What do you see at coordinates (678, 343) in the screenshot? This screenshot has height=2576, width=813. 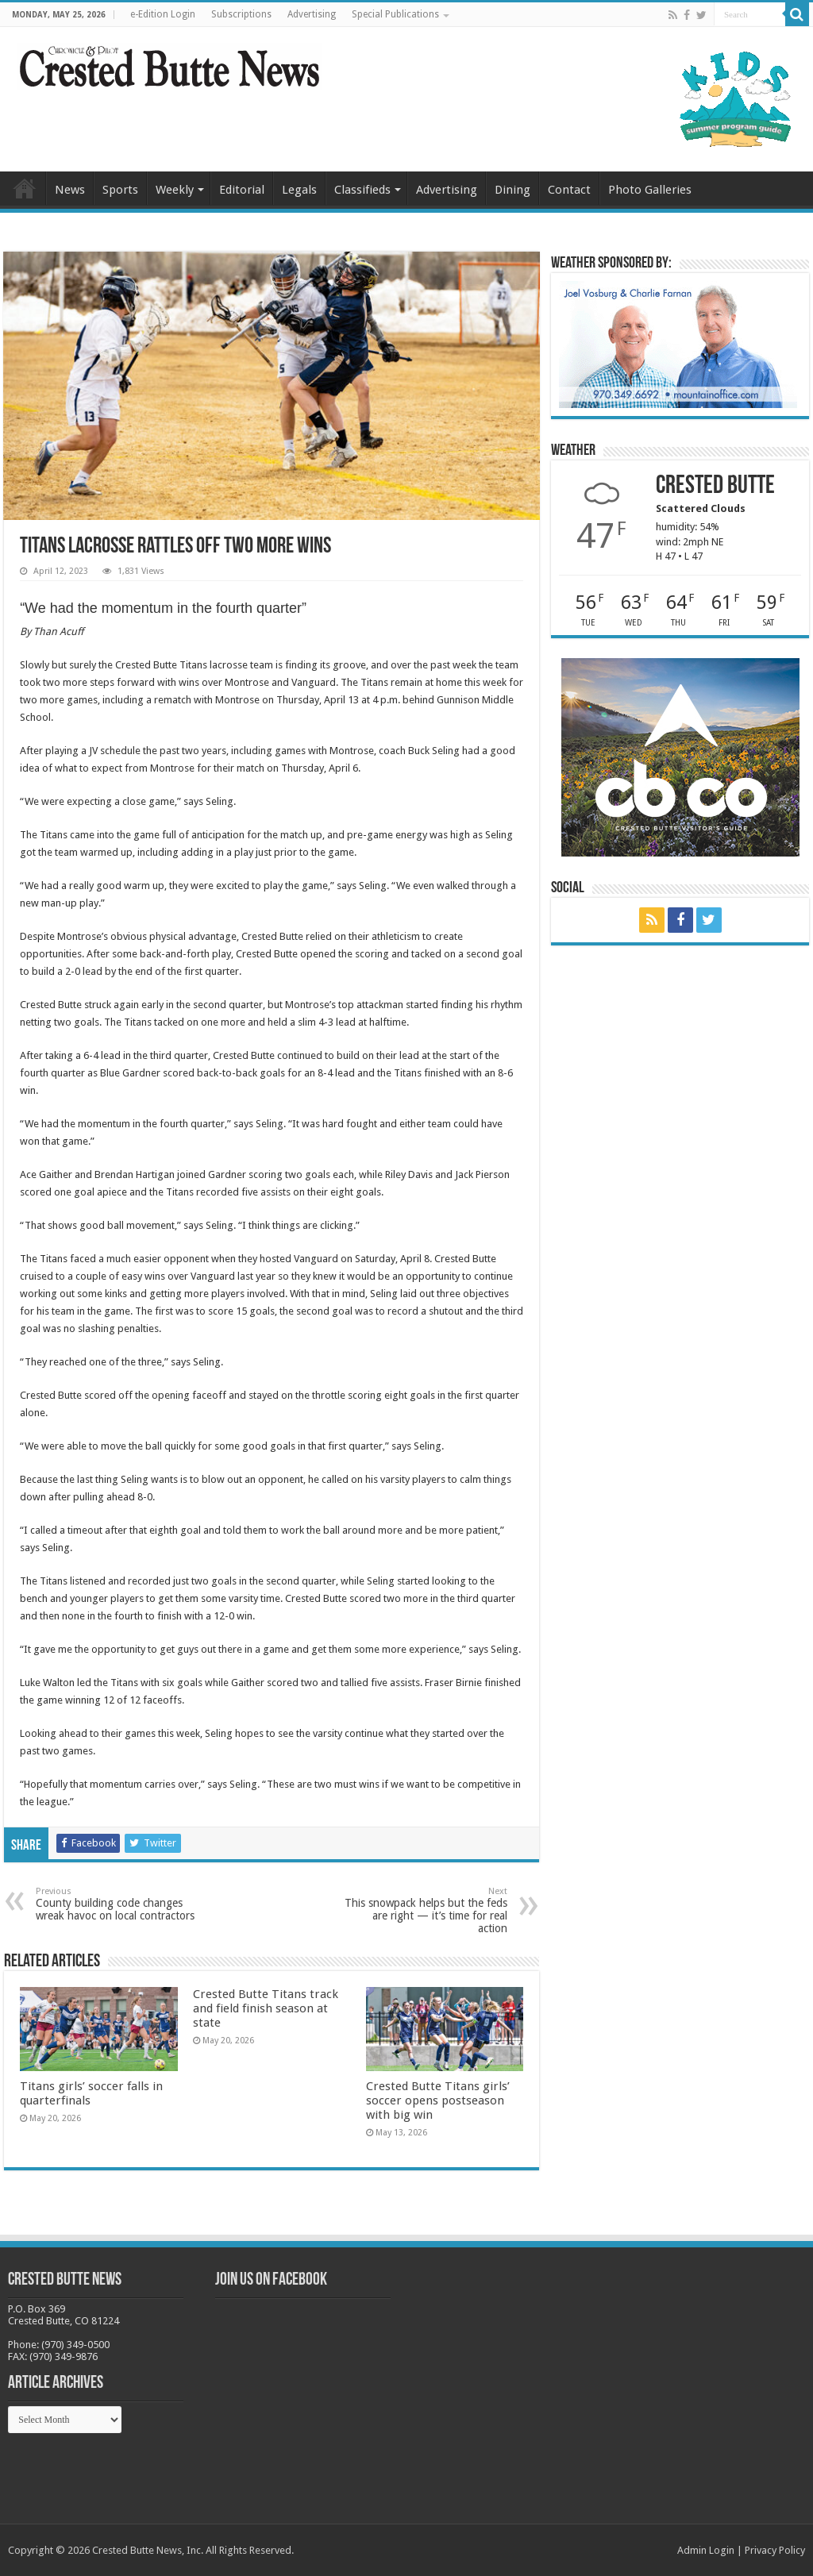 I see `[BB_CharlieJoelWeatherMarket_2026-copy]` at bounding box center [678, 343].